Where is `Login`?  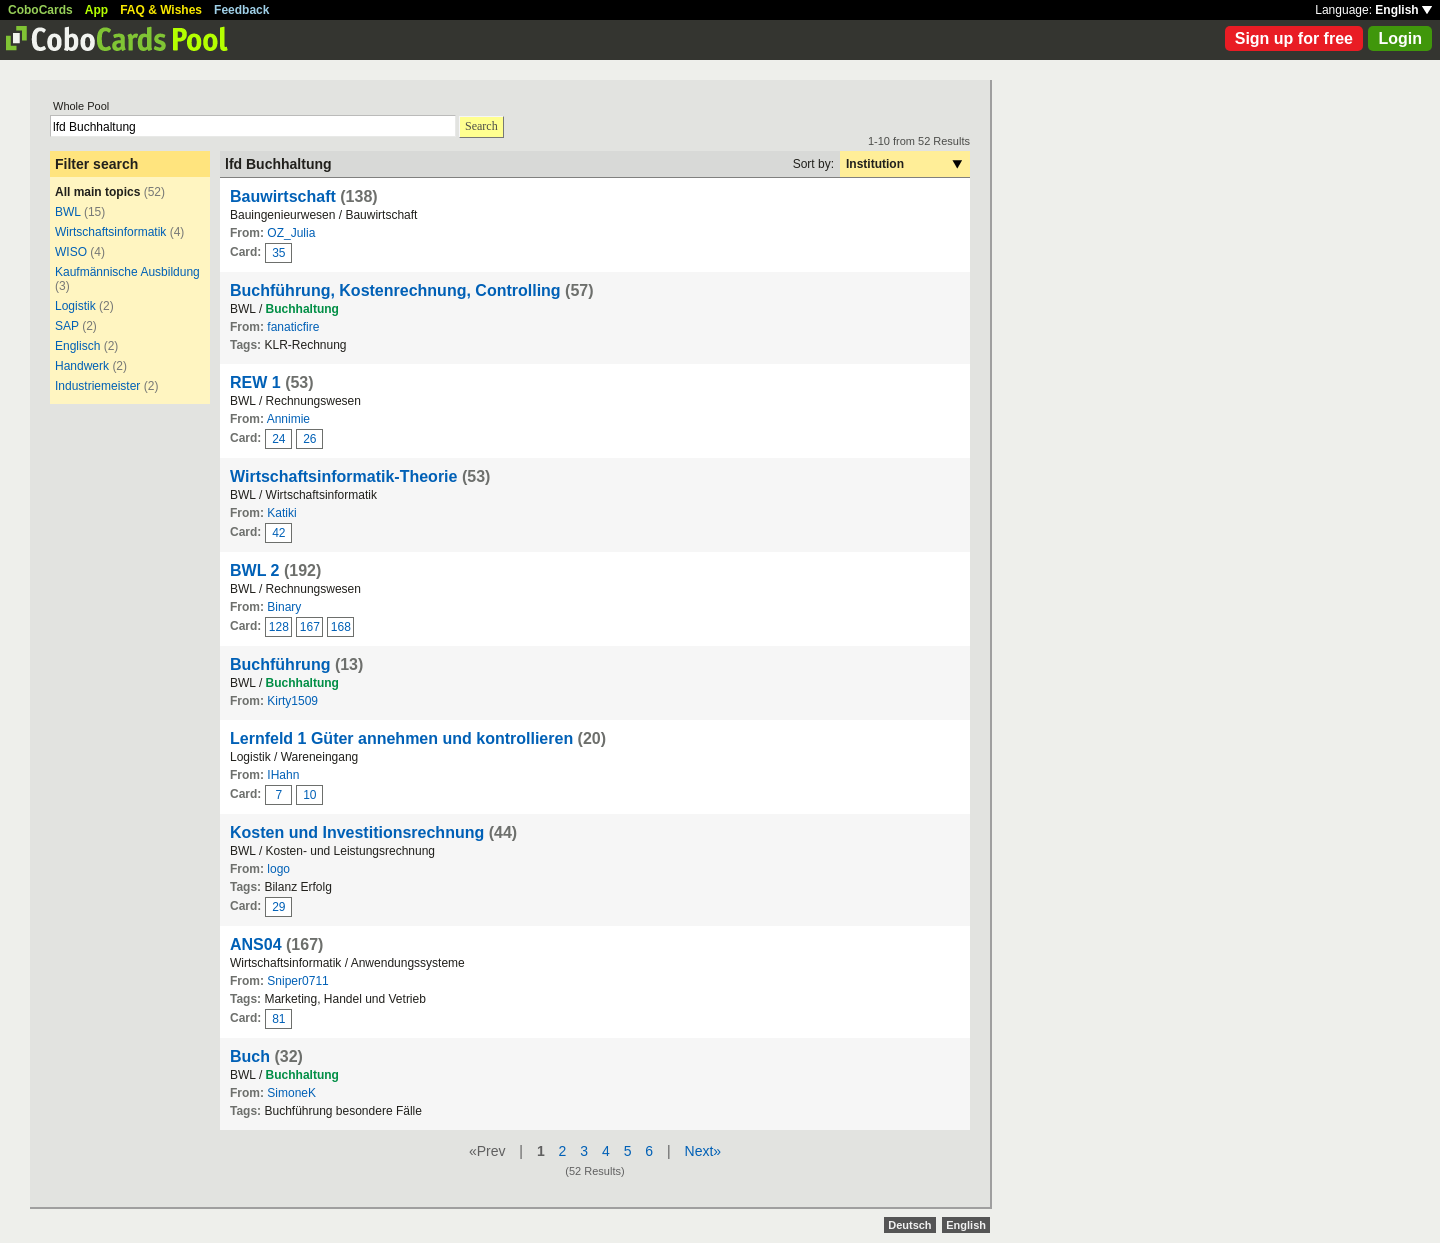
Login is located at coordinates (1400, 38).